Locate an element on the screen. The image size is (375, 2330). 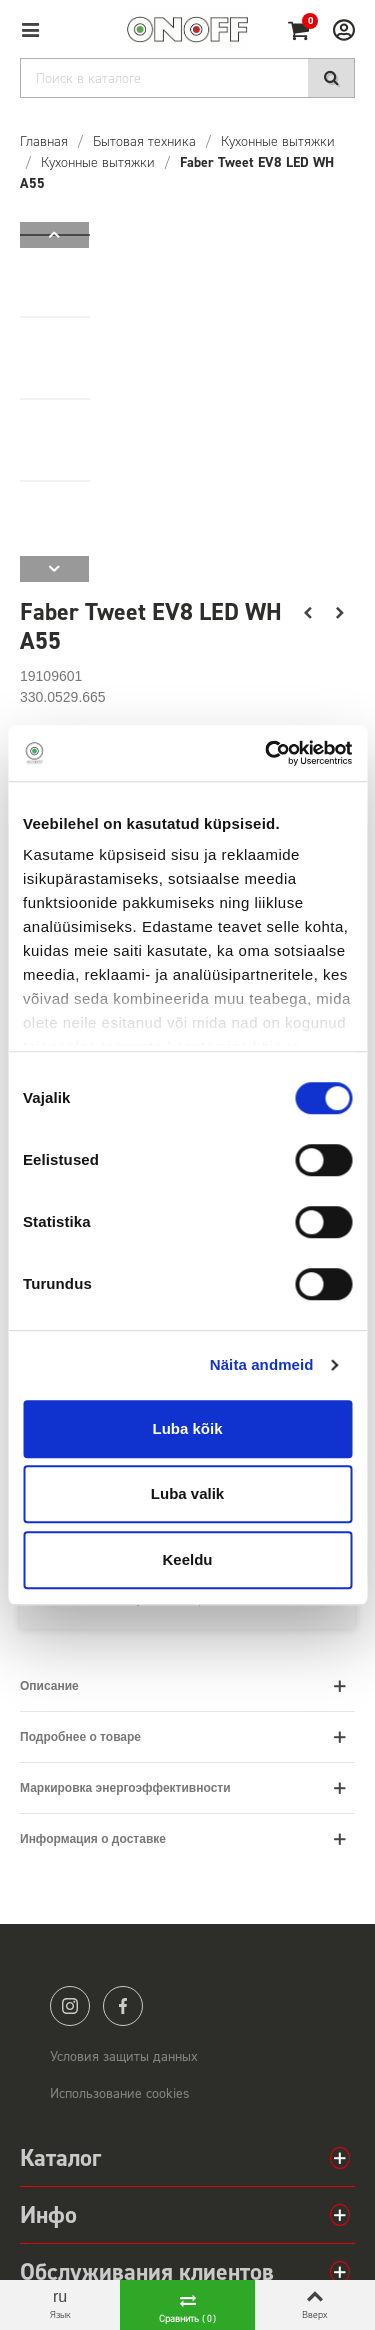
[Cookiebot autor Usercentrics - avaneb uues aknas] is located at coordinates (267, 753).